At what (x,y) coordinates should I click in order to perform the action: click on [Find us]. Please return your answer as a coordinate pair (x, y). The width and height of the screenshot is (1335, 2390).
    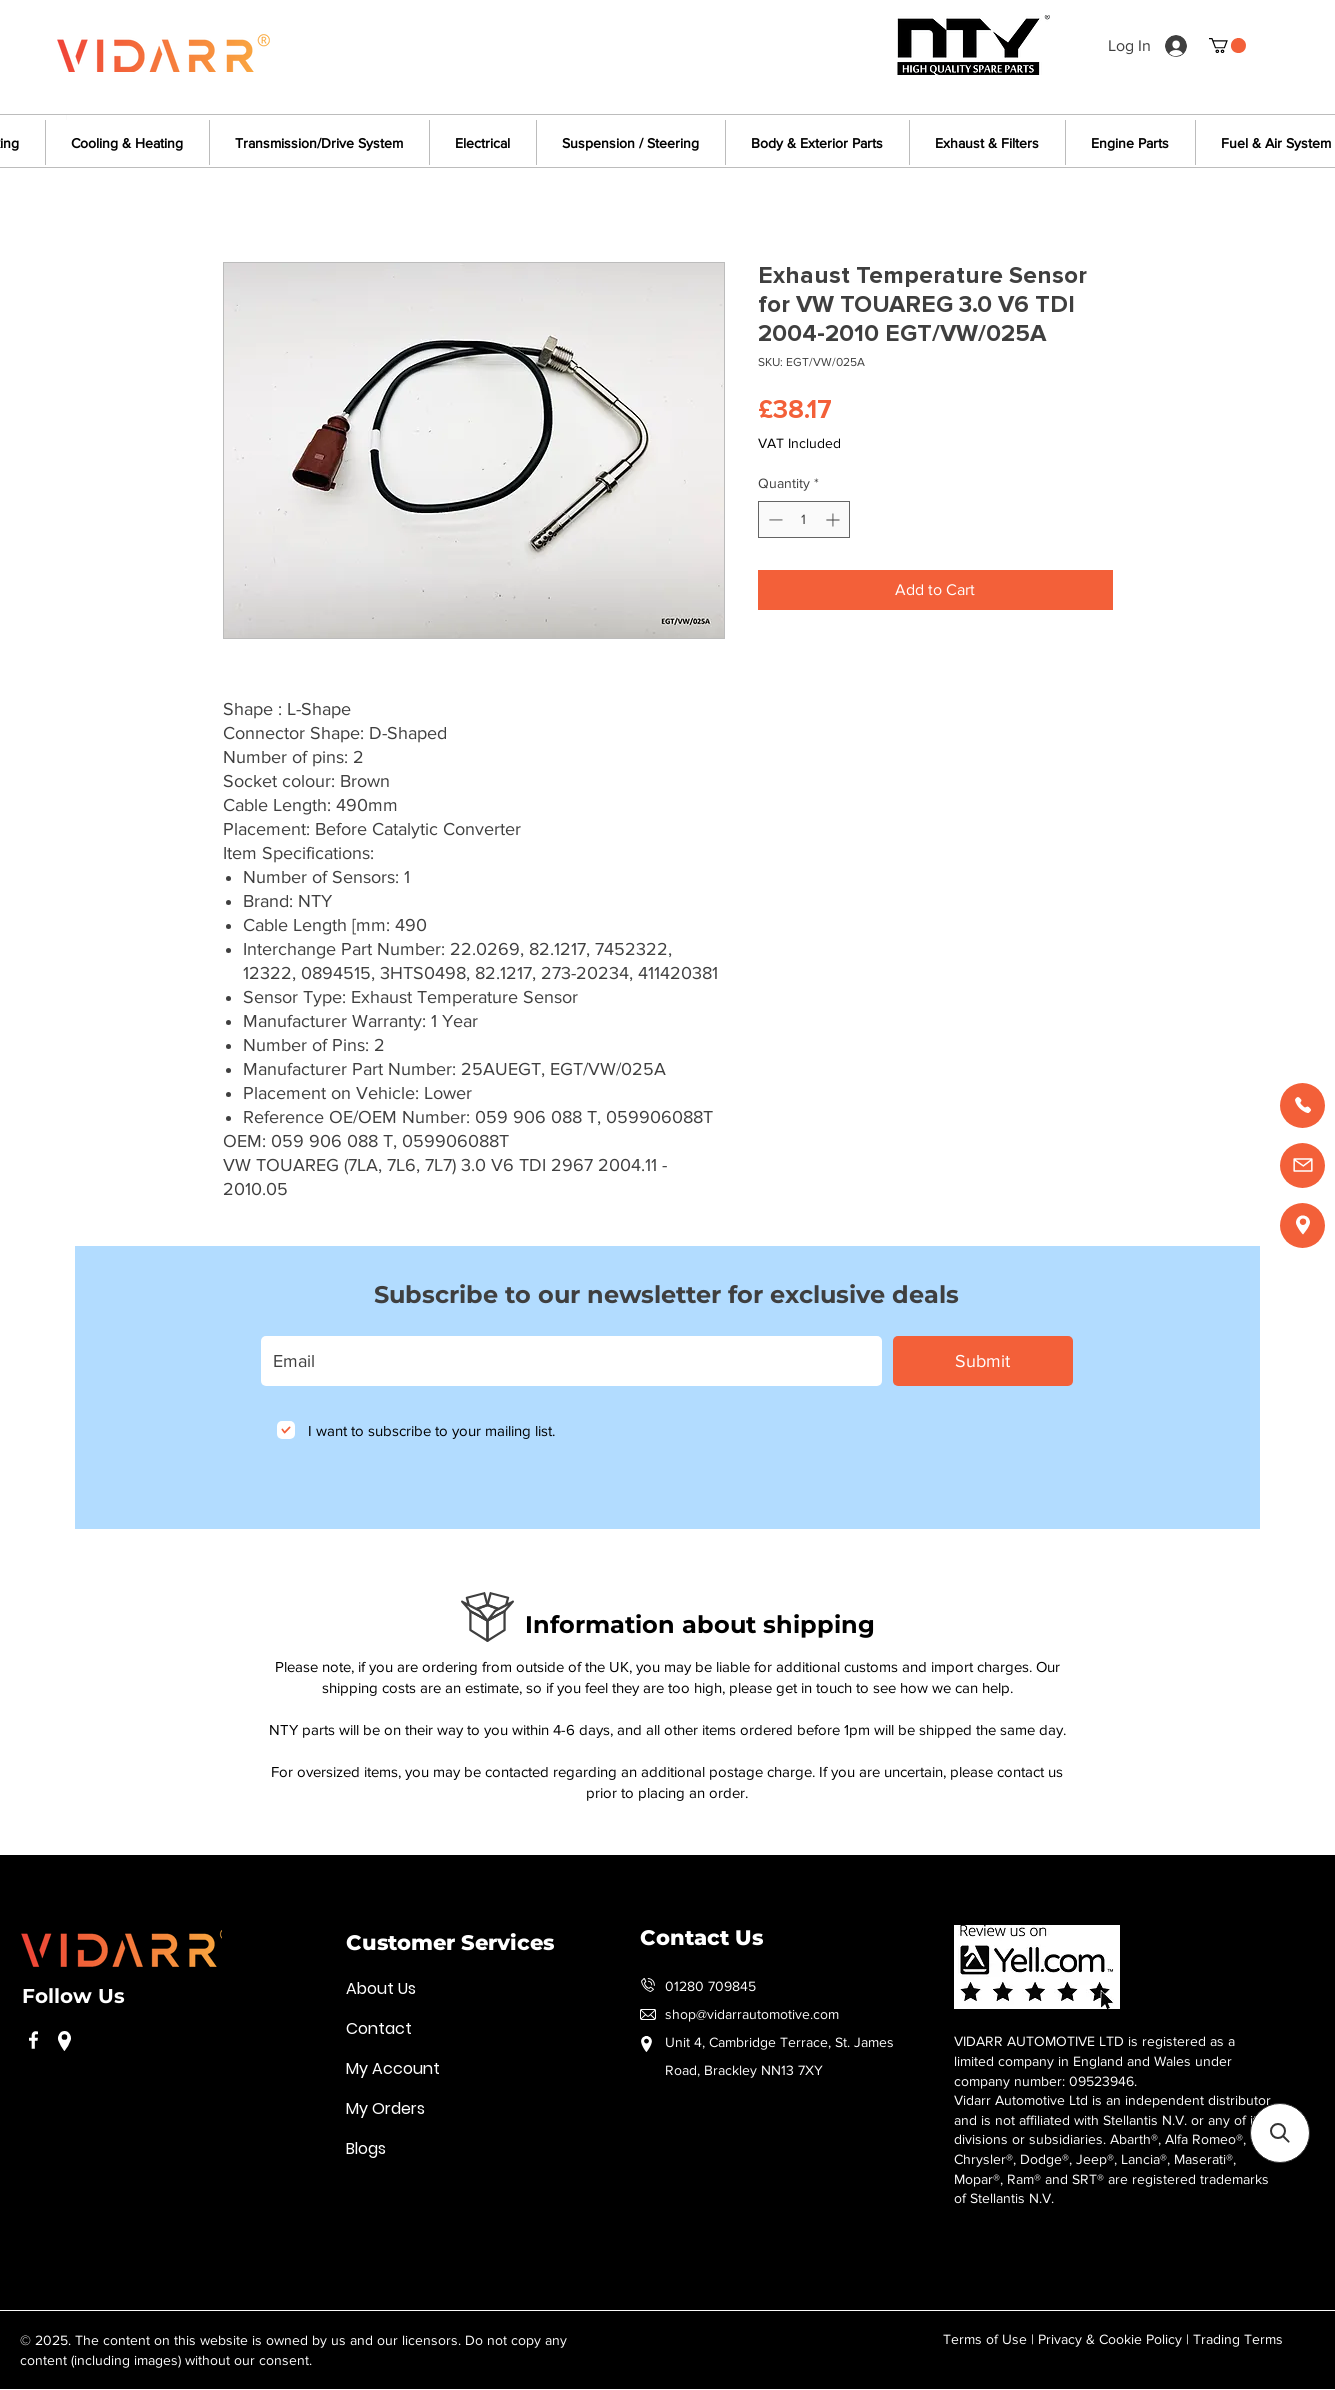
    Looking at the image, I should click on (1302, 1225).